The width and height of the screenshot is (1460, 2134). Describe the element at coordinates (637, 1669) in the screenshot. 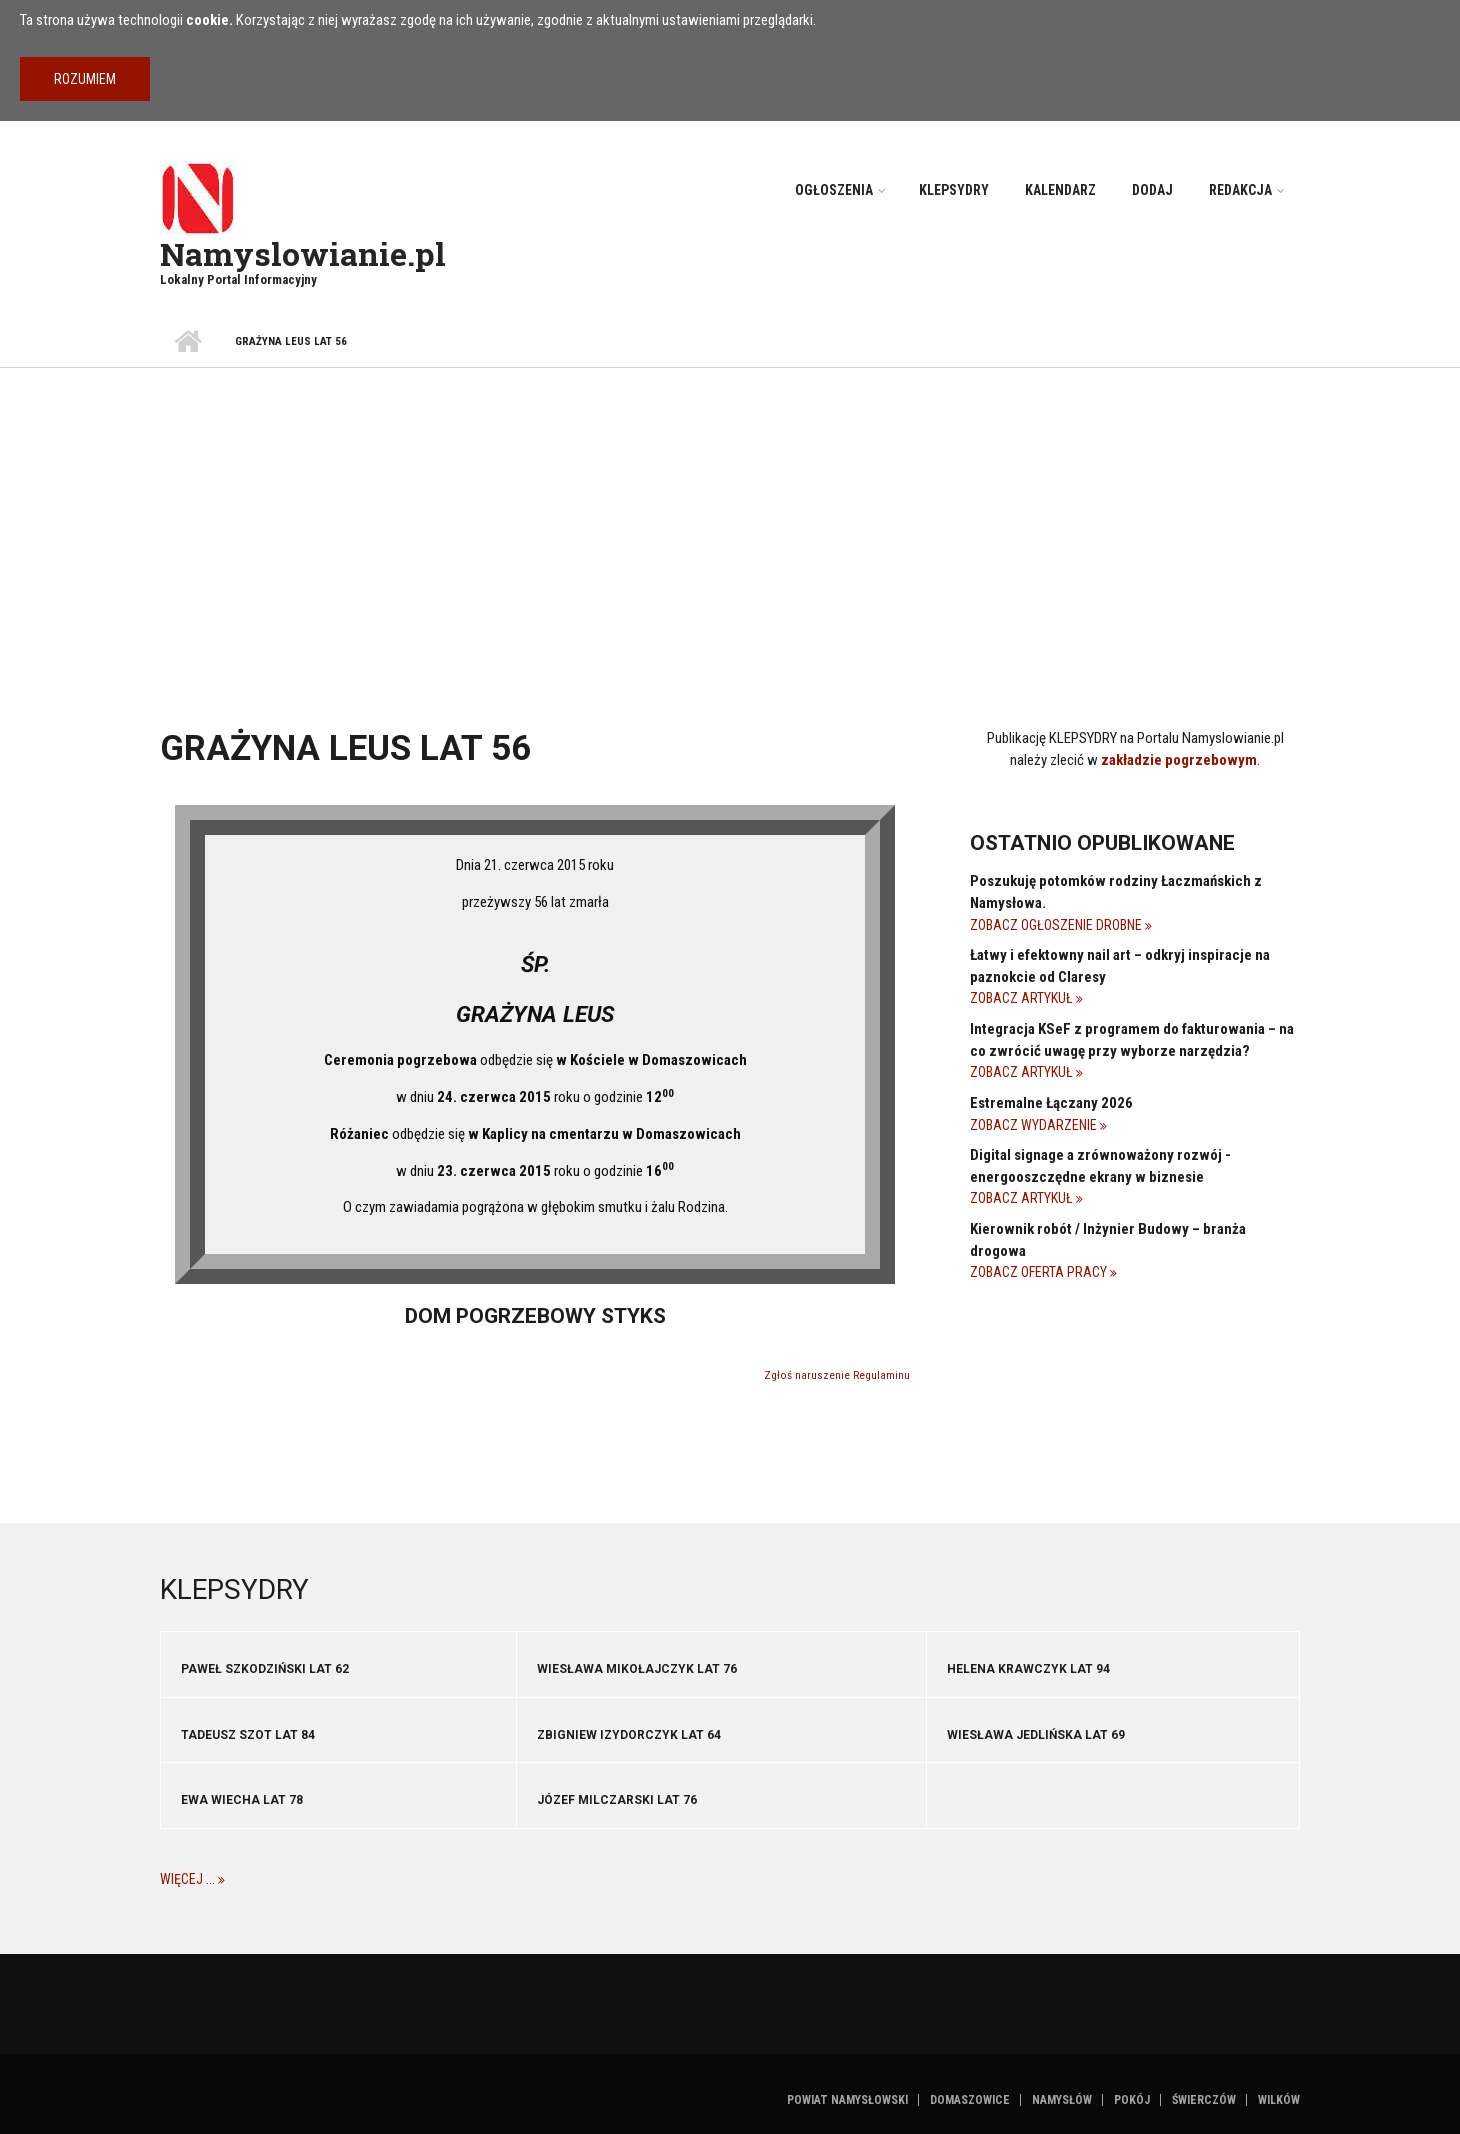

I see `Wiesława Mikołajczyk lat 76` at that location.